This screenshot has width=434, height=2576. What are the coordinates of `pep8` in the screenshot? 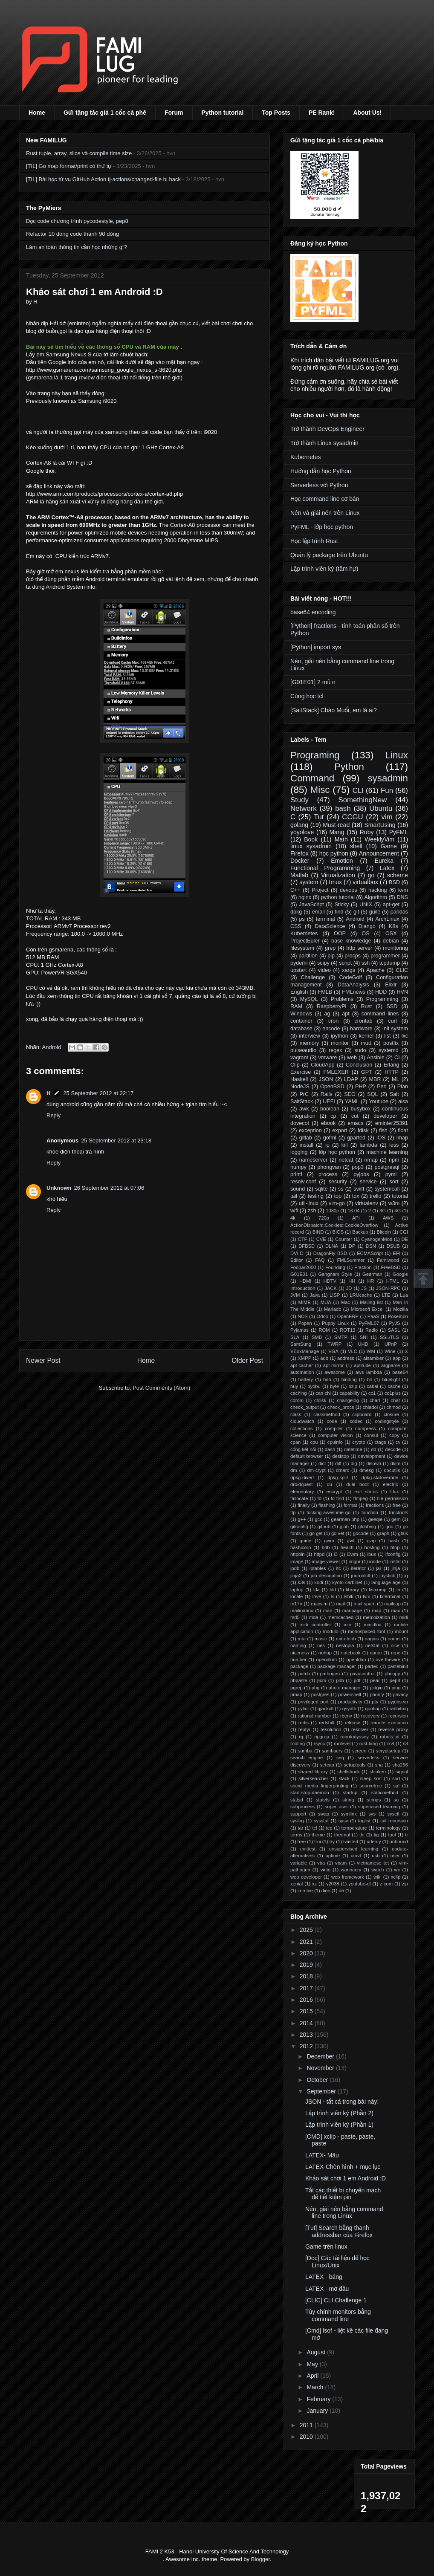 It's located at (395, 1680).